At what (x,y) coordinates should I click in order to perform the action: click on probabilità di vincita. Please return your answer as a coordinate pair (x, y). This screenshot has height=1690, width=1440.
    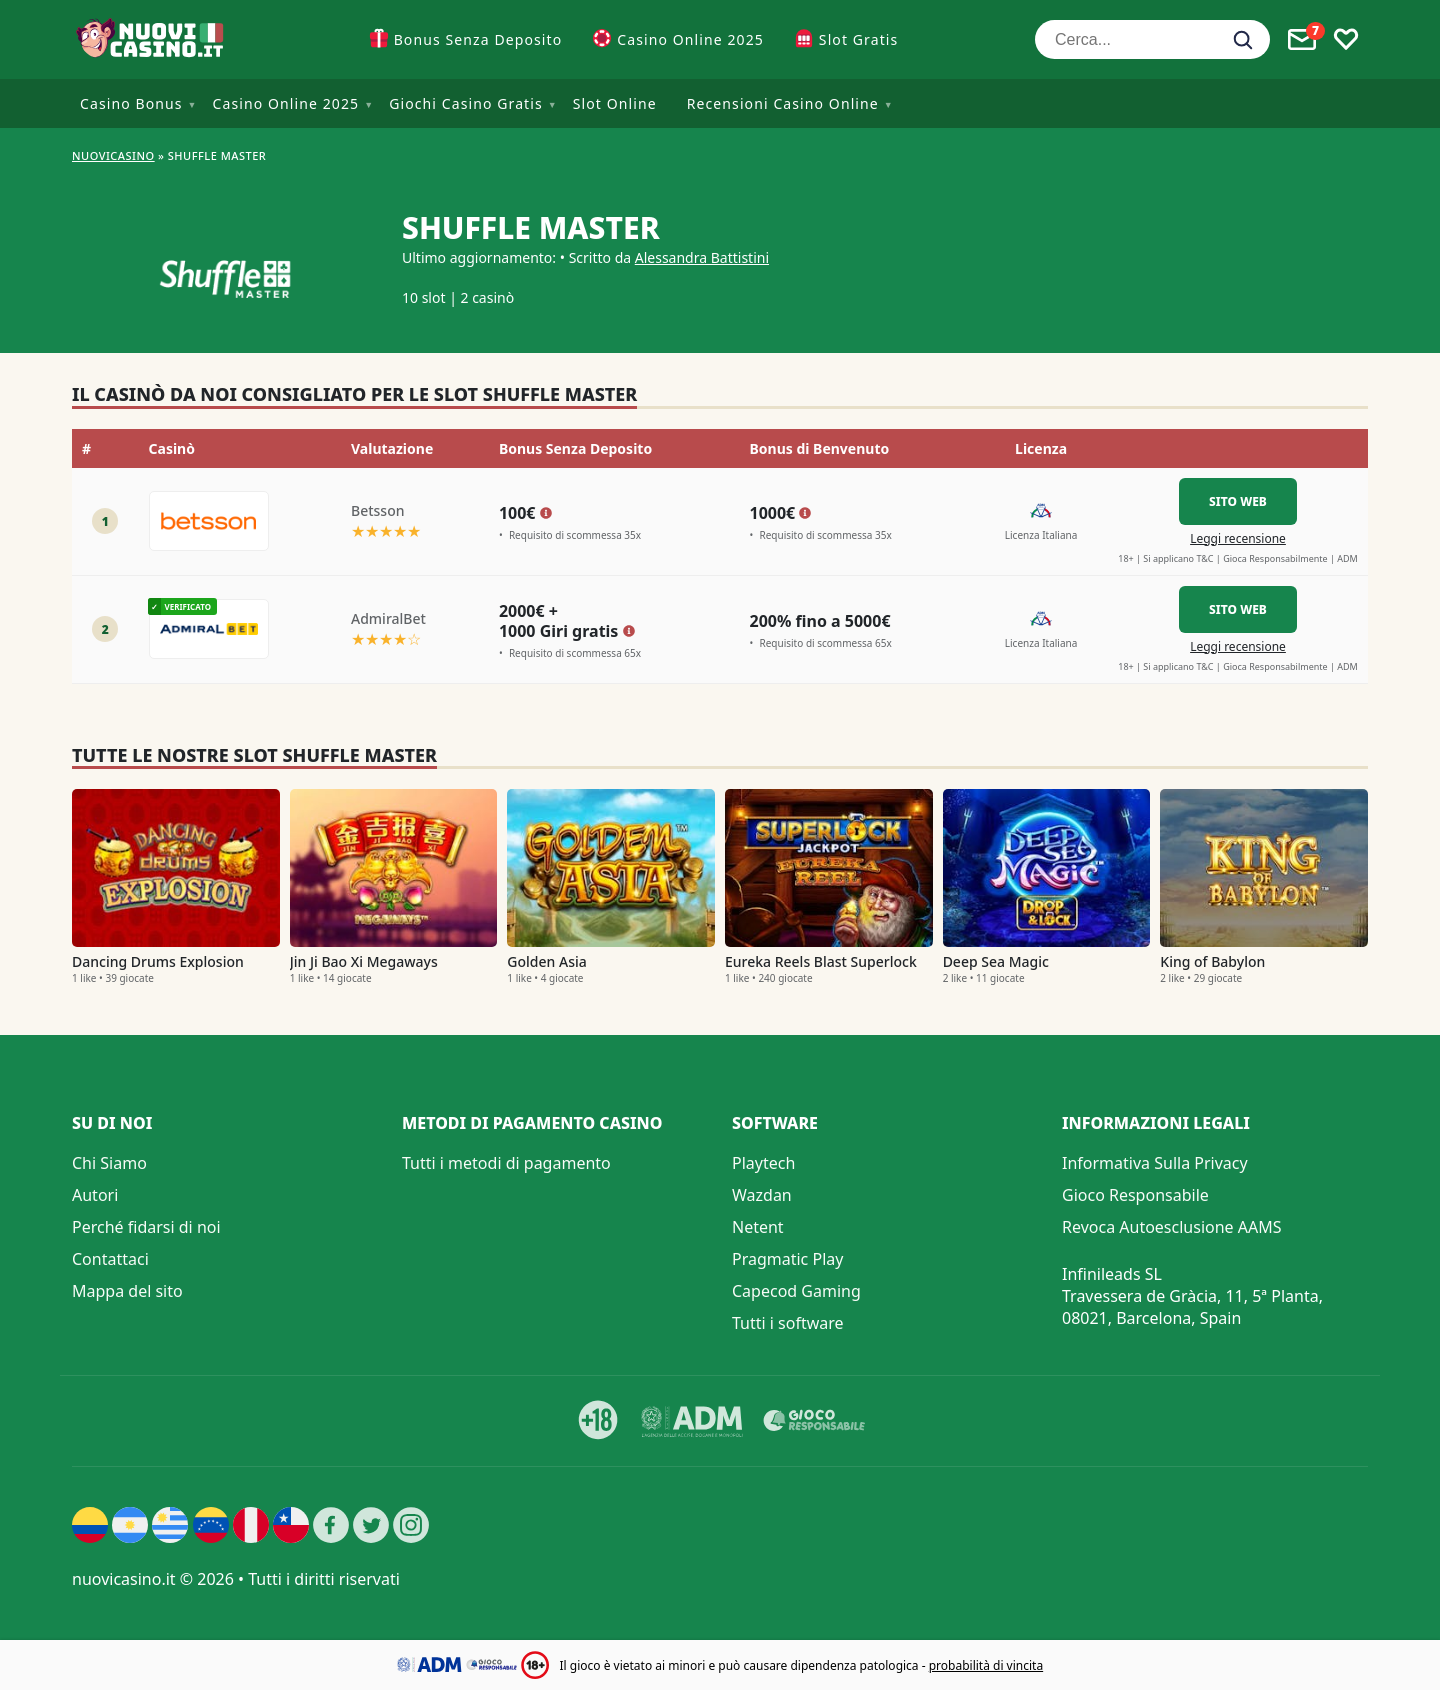
    Looking at the image, I should click on (986, 1665).